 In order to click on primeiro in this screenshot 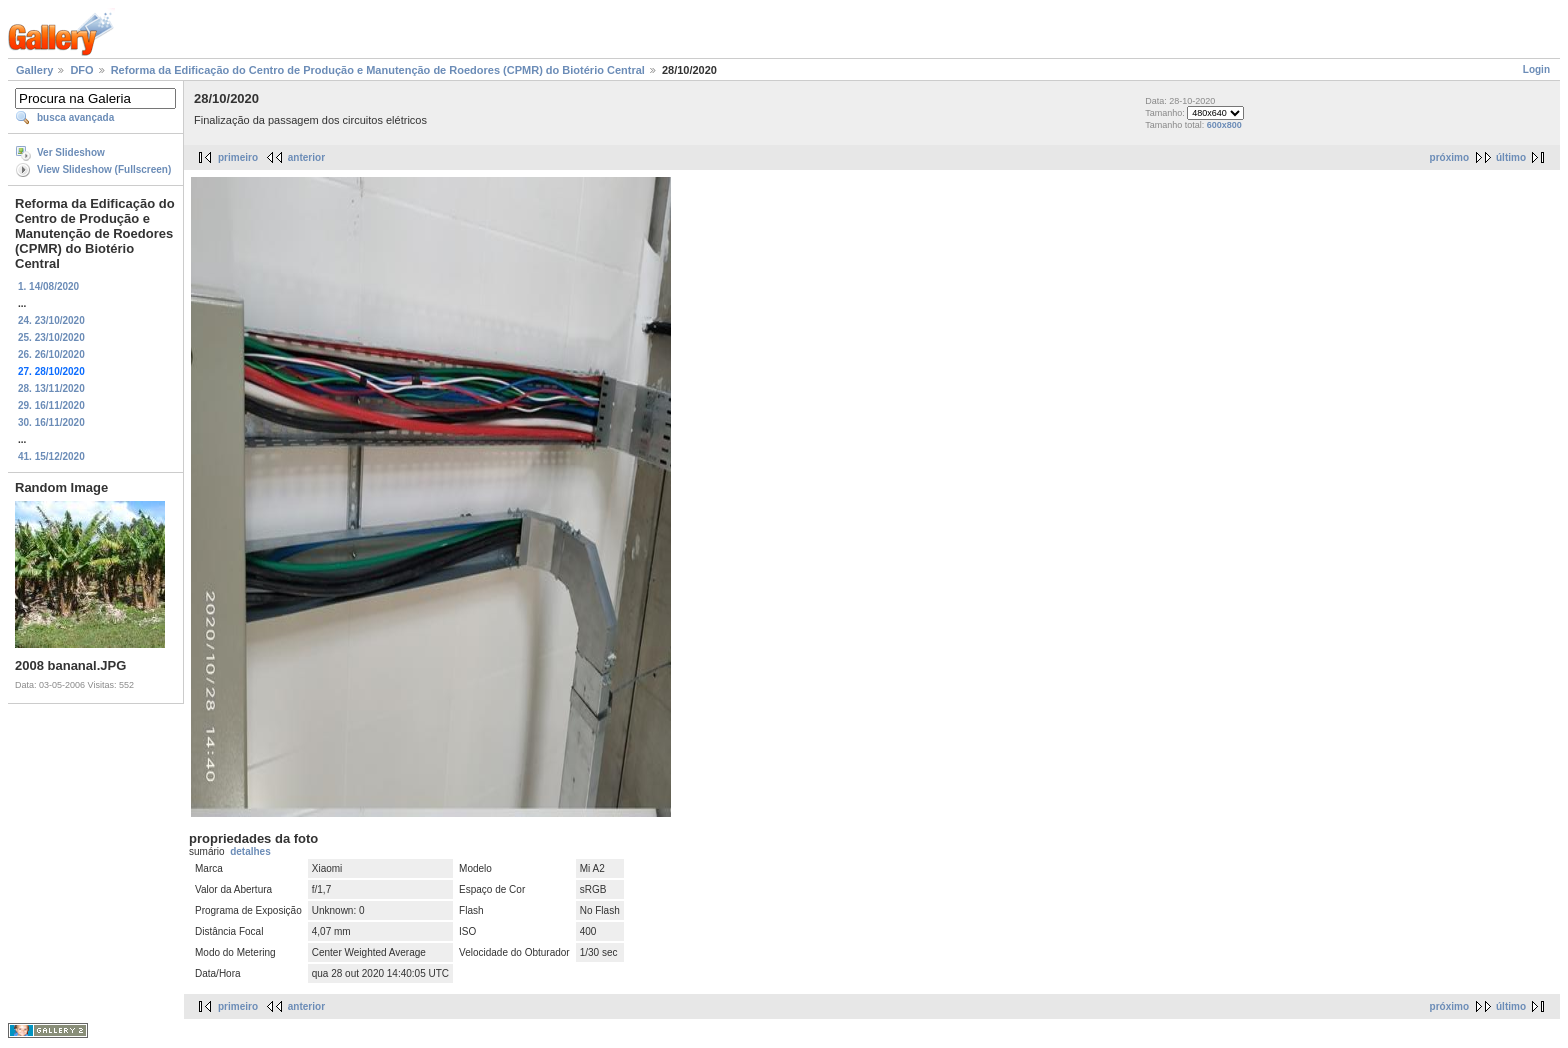, I will do `click(238, 157)`.